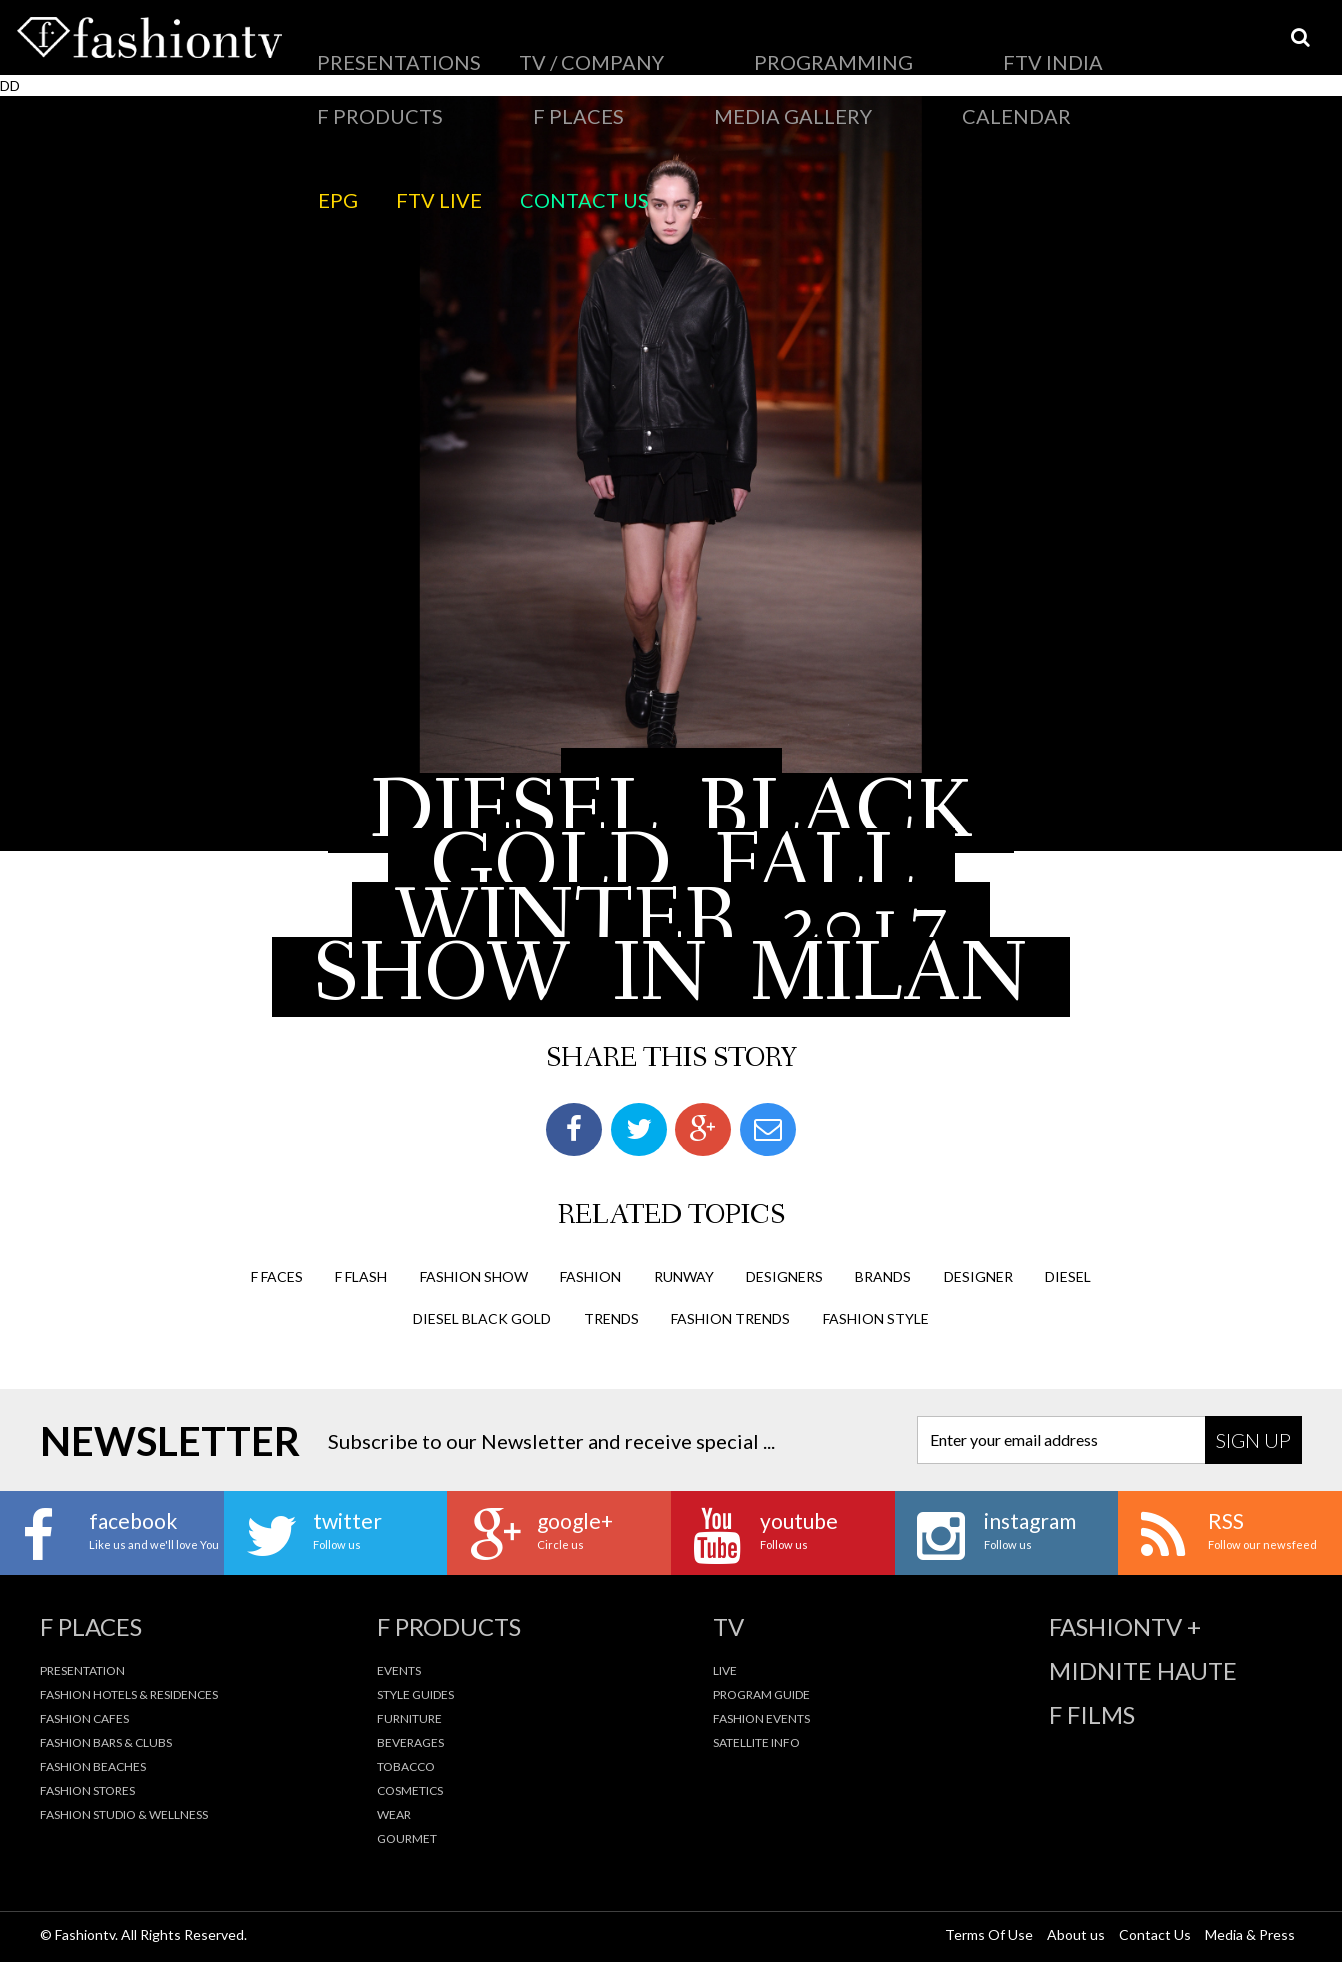 The height and width of the screenshot is (1962, 1342). What do you see at coordinates (728, 1626) in the screenshot?
I see `TV` at bounding box center [728, 1626].